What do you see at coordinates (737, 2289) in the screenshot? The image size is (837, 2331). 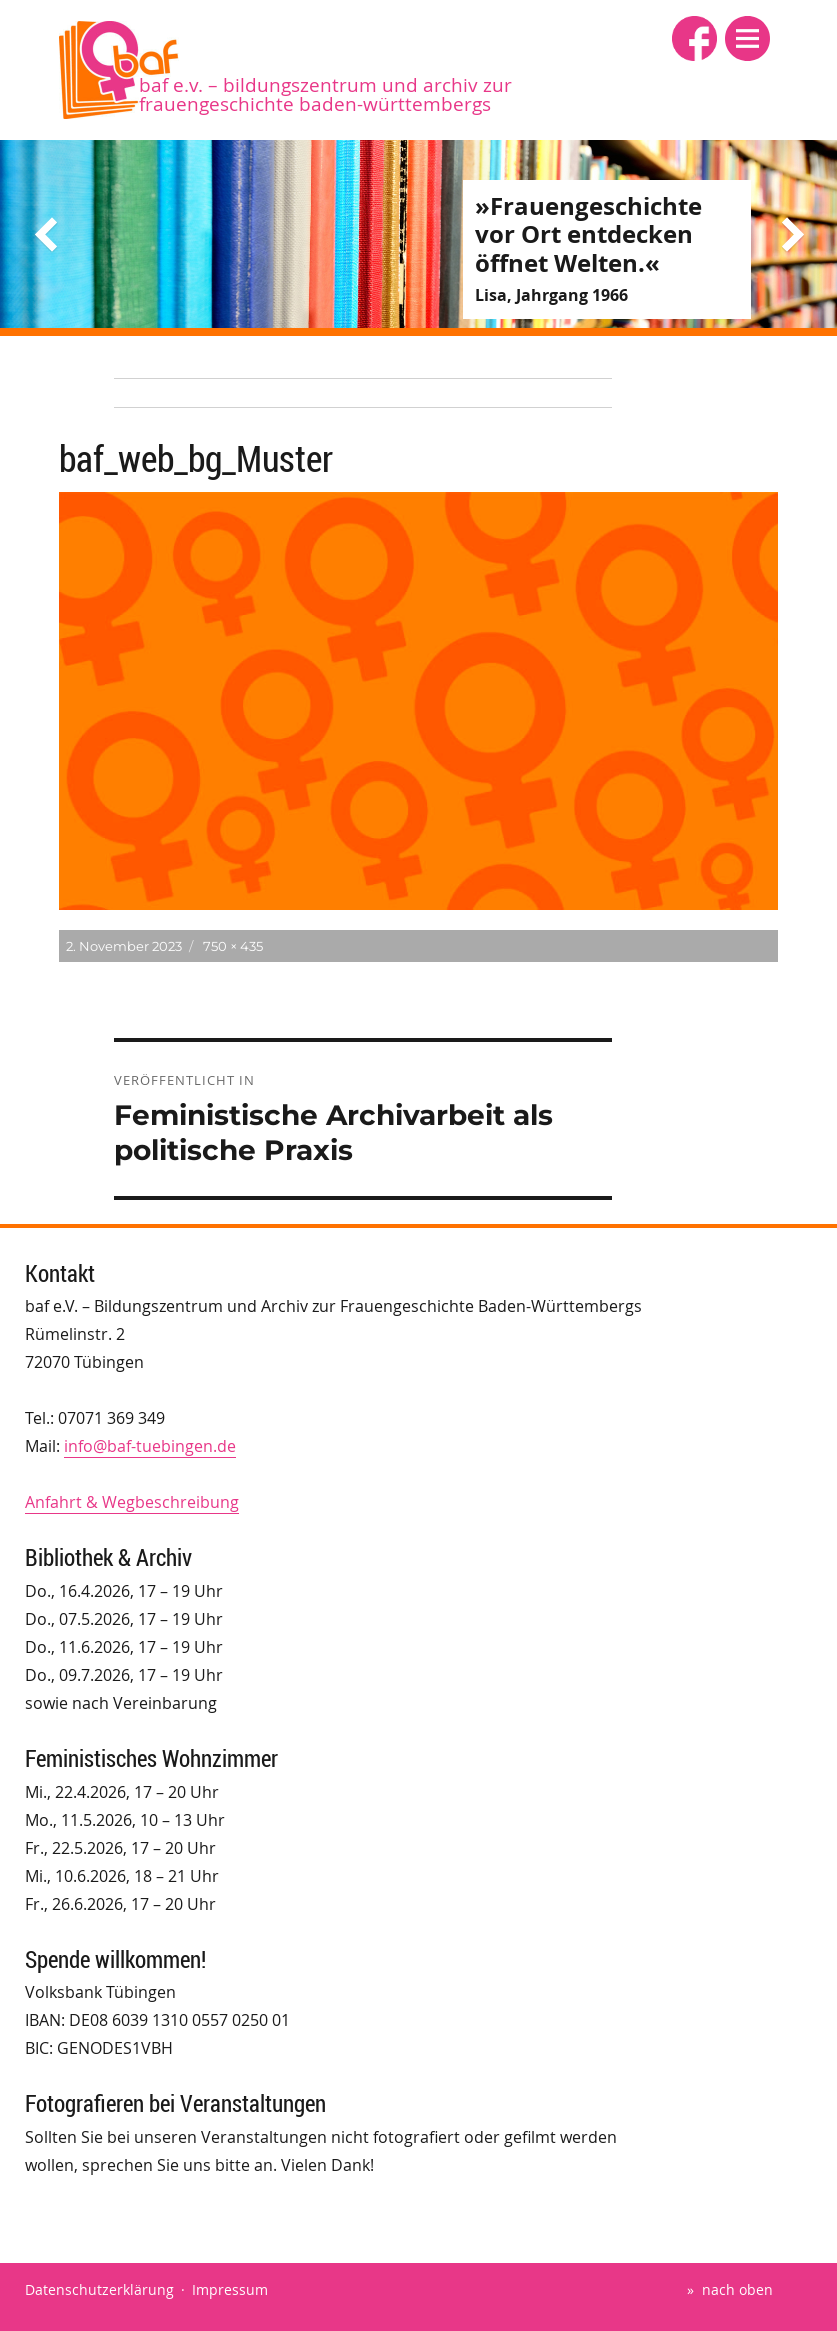 I see `nach oben` at bounding box center [737, 2289].